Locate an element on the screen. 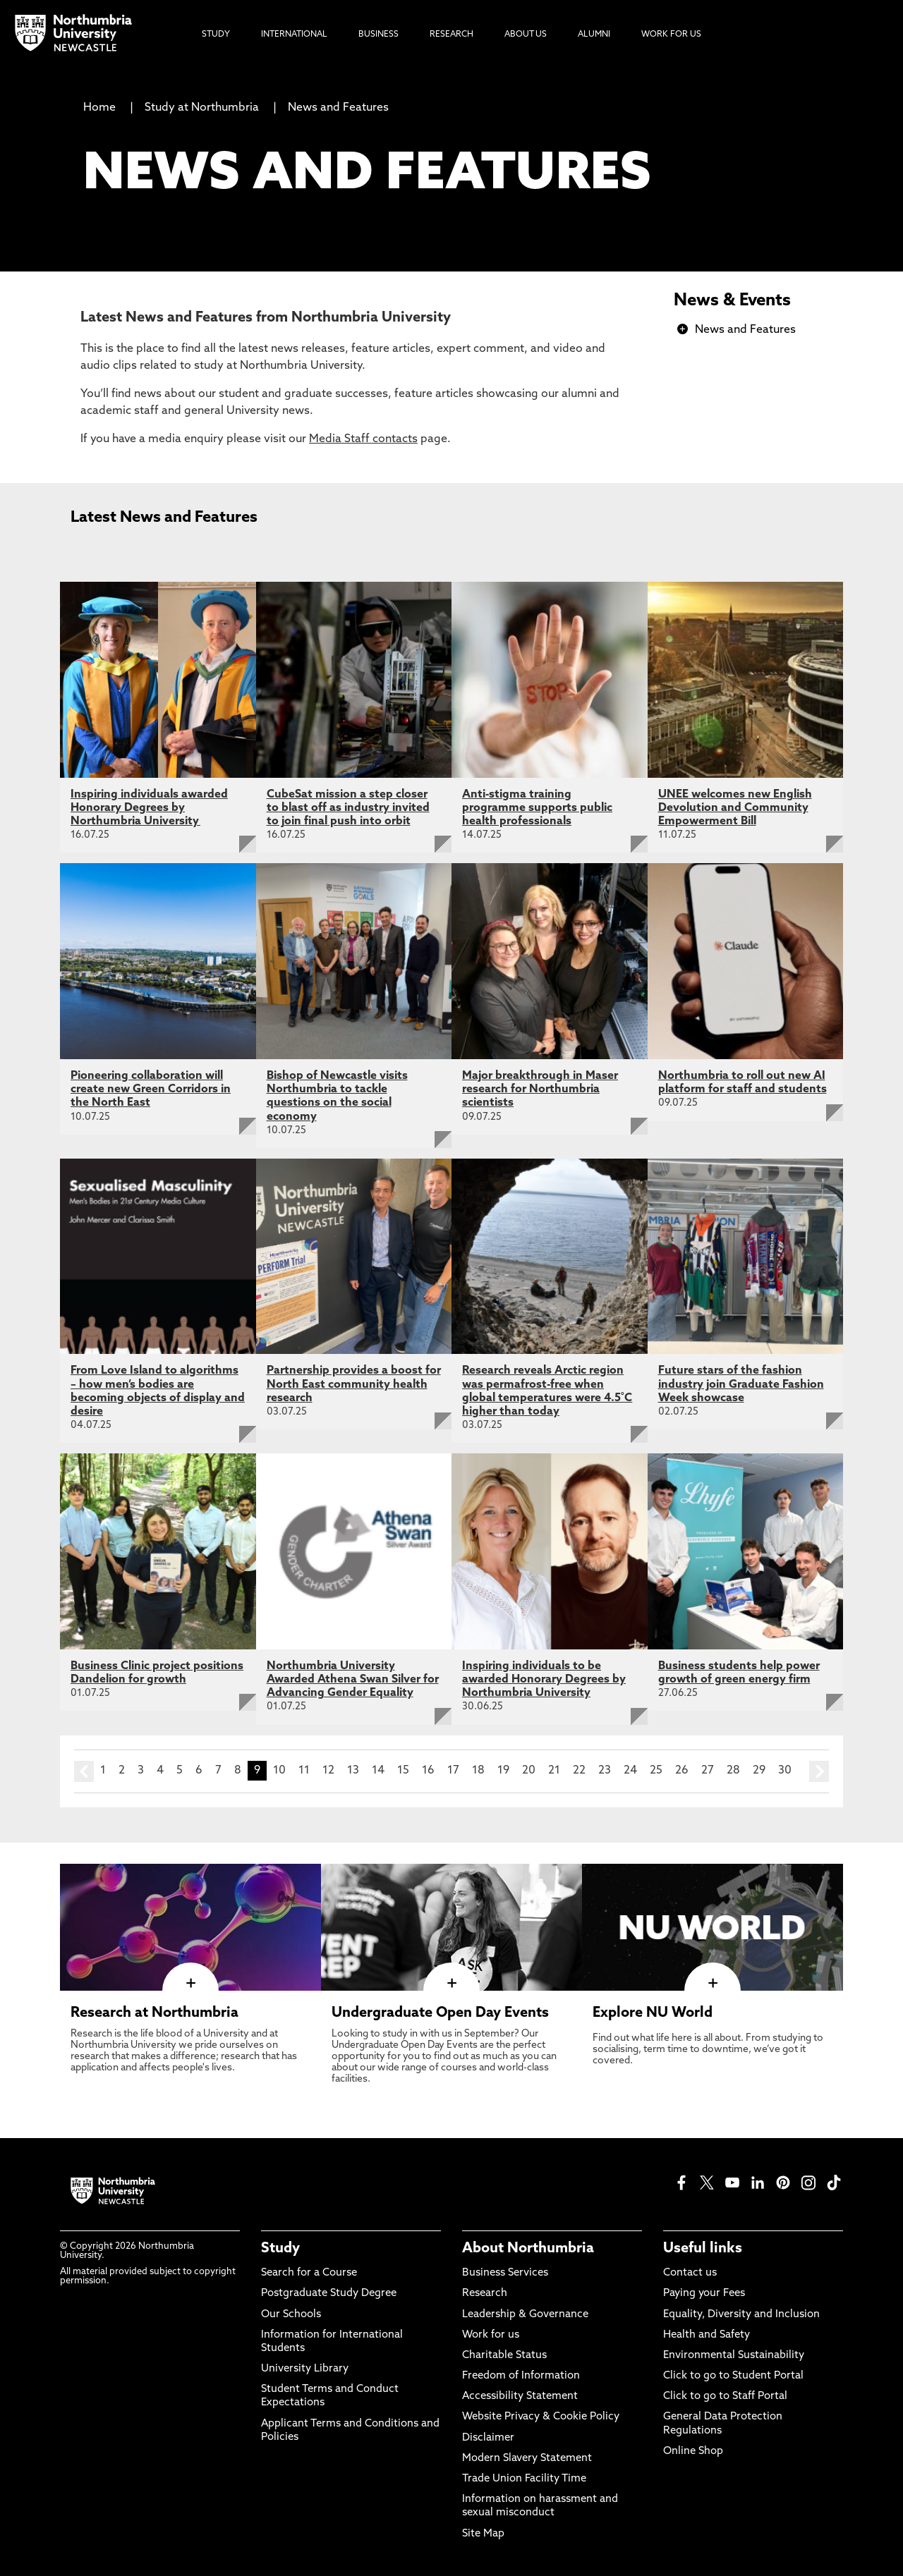 The image size is (903, 2576). 24 is located at coordinates (630, 1770).